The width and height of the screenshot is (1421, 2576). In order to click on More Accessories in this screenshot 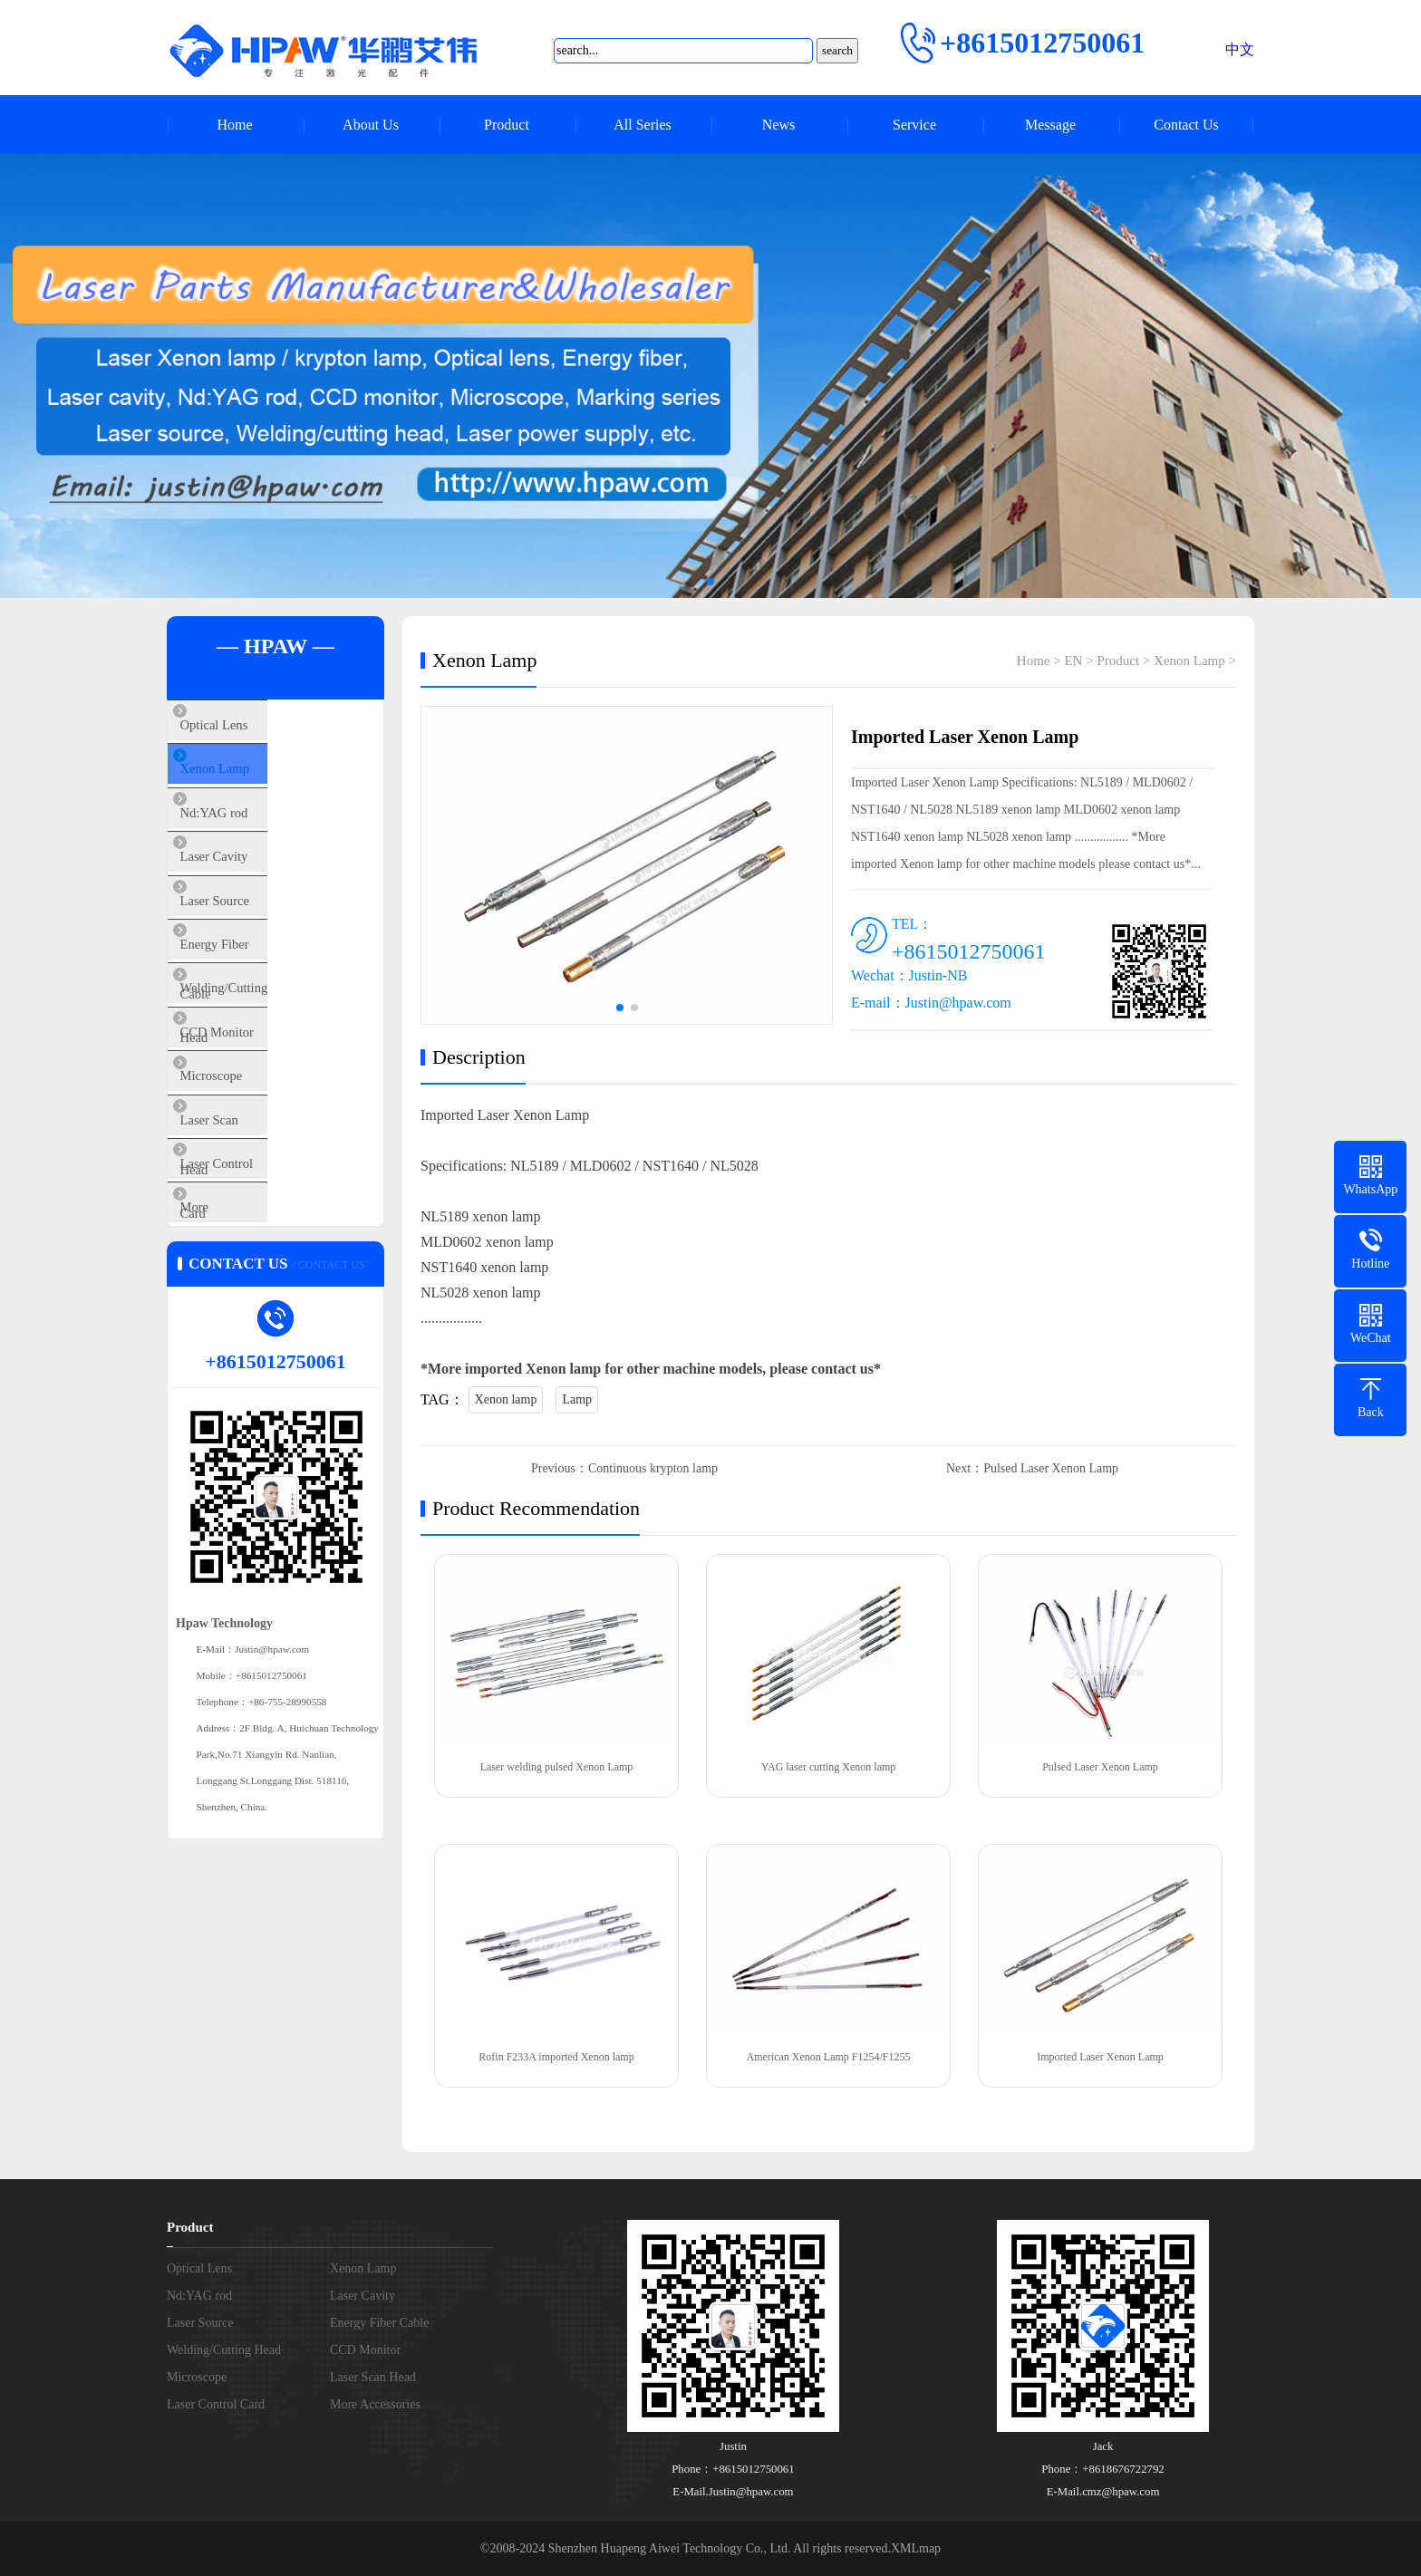, I will do `click(257, 1314)`.